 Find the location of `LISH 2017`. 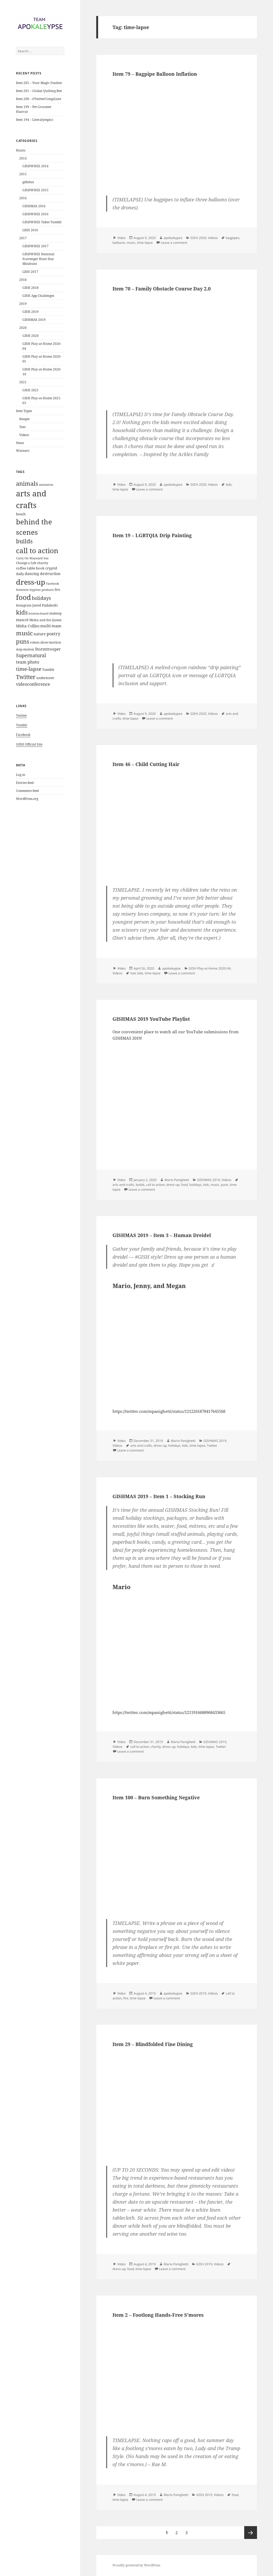

LISH 2017 is located at coordinates (30, 271).